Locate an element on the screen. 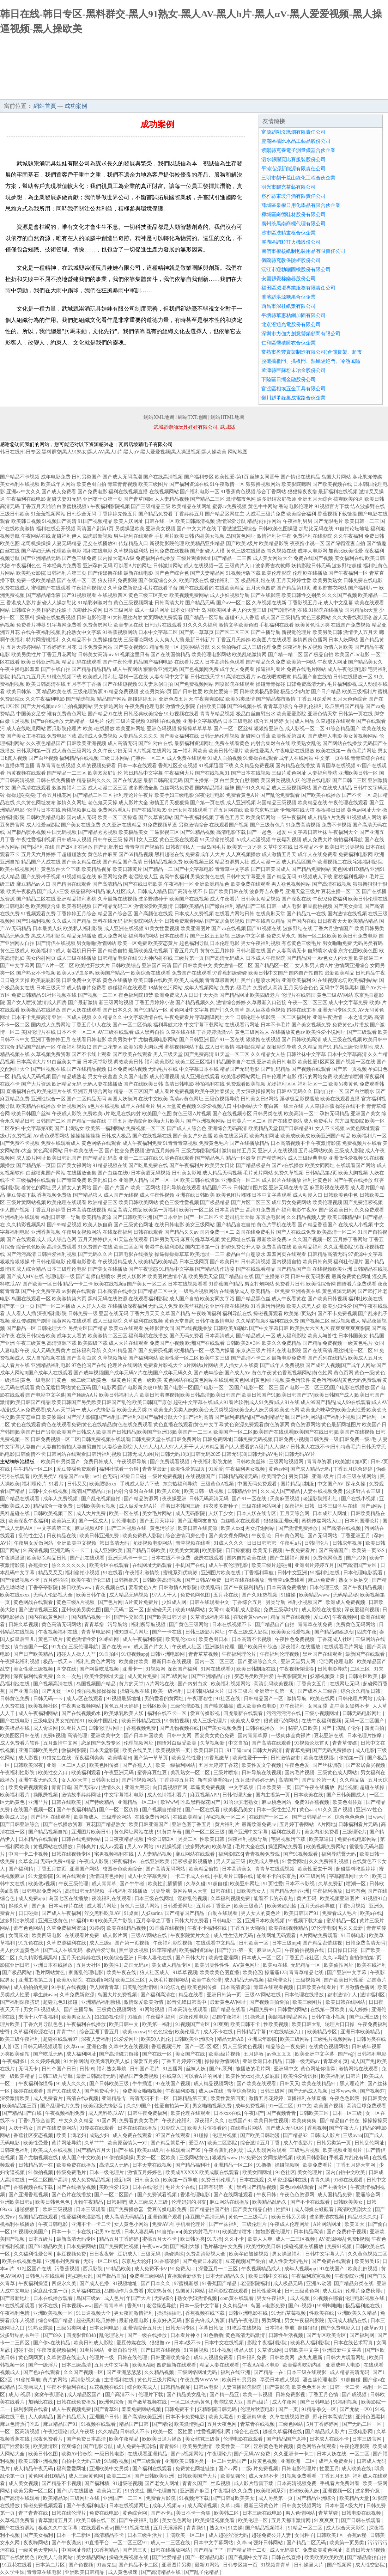  国产日本亚洲 is located at coordinates (168, 1217).